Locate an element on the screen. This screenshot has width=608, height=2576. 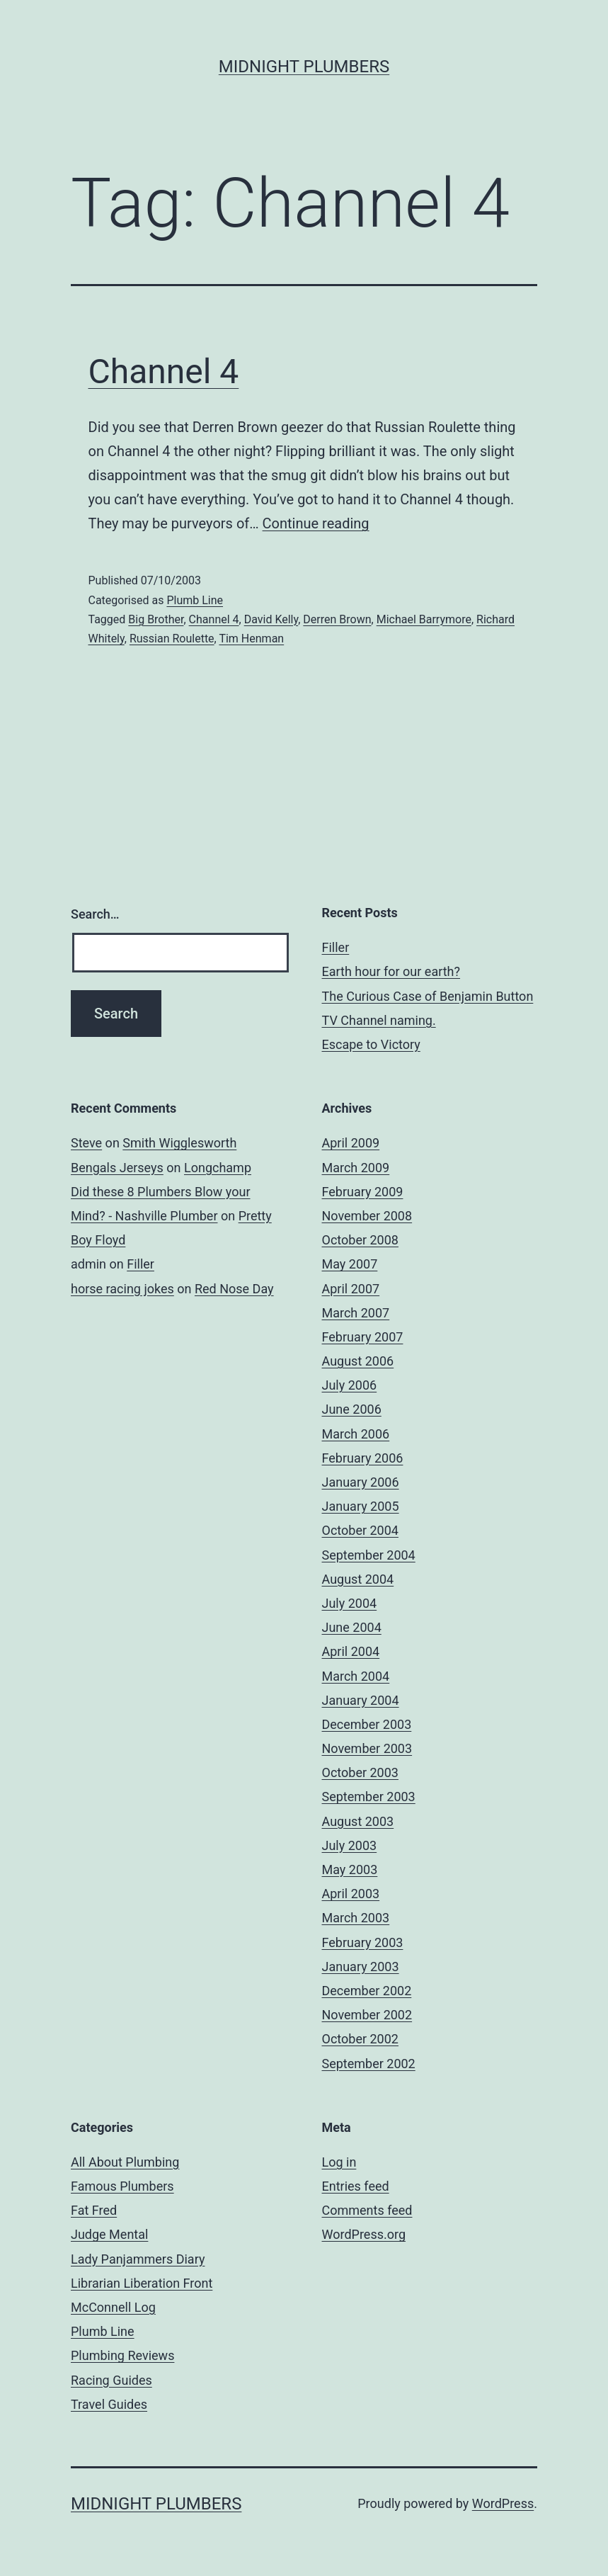
Steve is located at coordinates (86, 1142).